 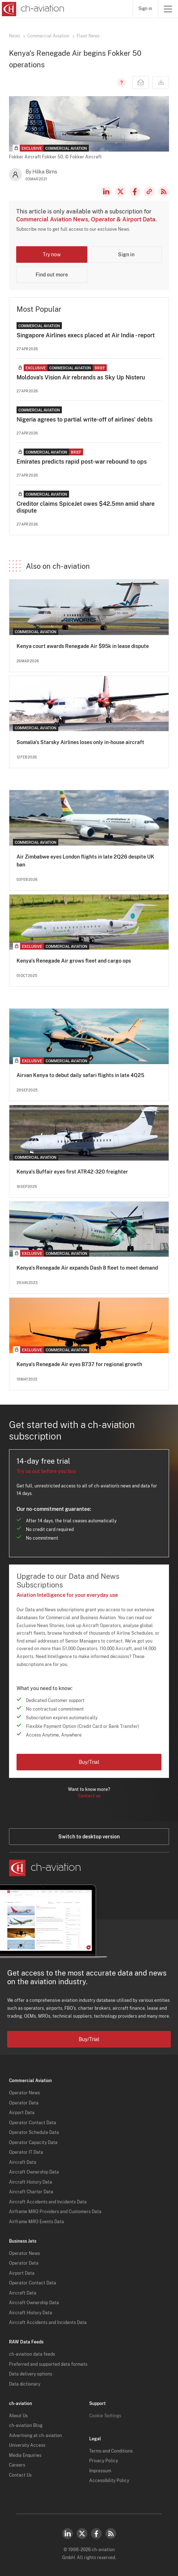 What do you see at coordinates (88, 36) in the screenshot?
I see `Fleet News` at bounding box center [88, 36].